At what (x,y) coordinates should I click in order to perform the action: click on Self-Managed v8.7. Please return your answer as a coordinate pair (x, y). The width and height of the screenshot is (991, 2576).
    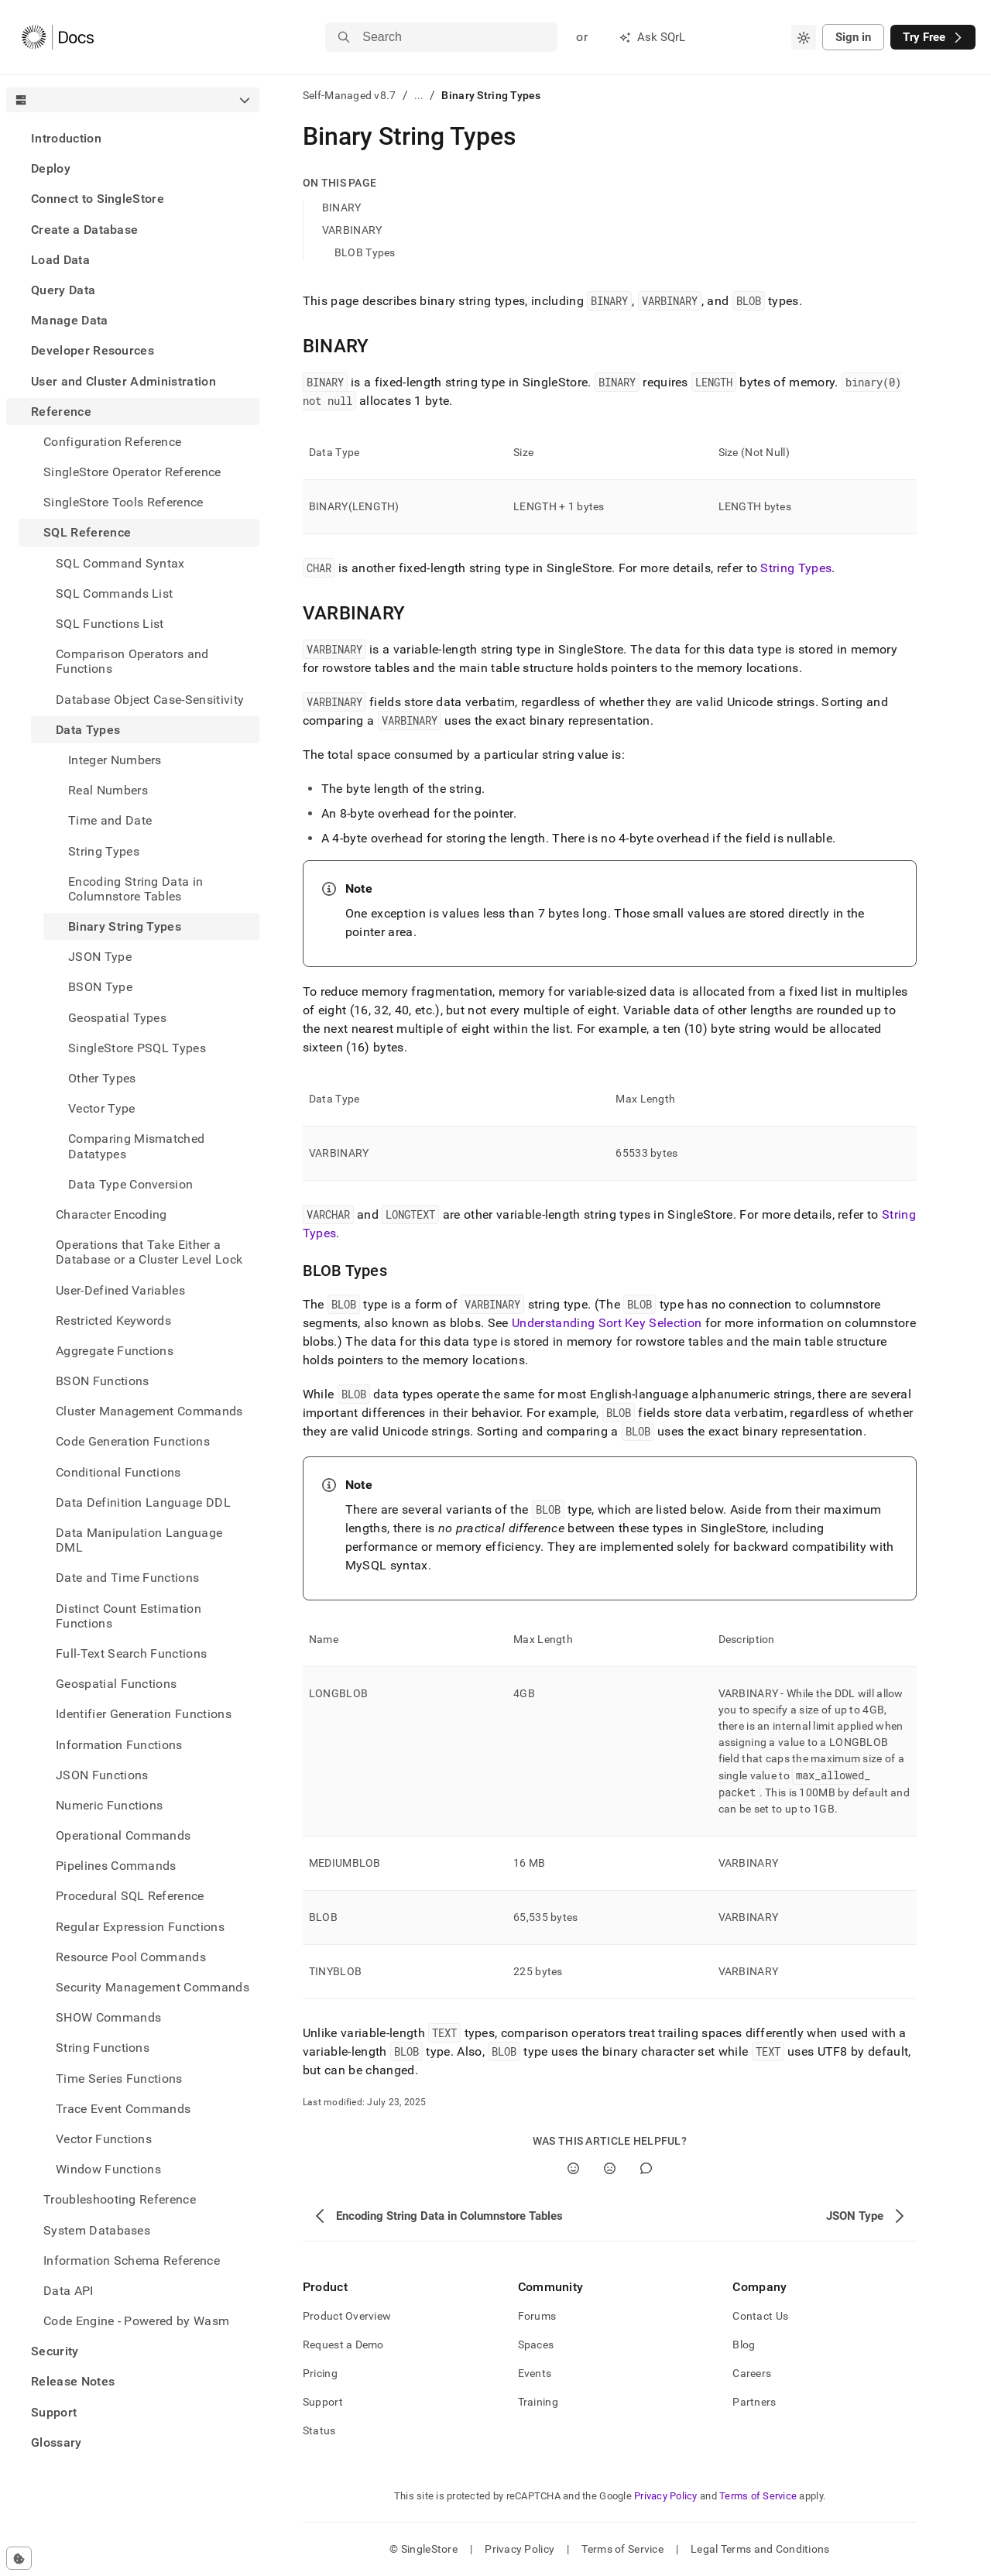
    Looking at the image, I should click on (349, 95).